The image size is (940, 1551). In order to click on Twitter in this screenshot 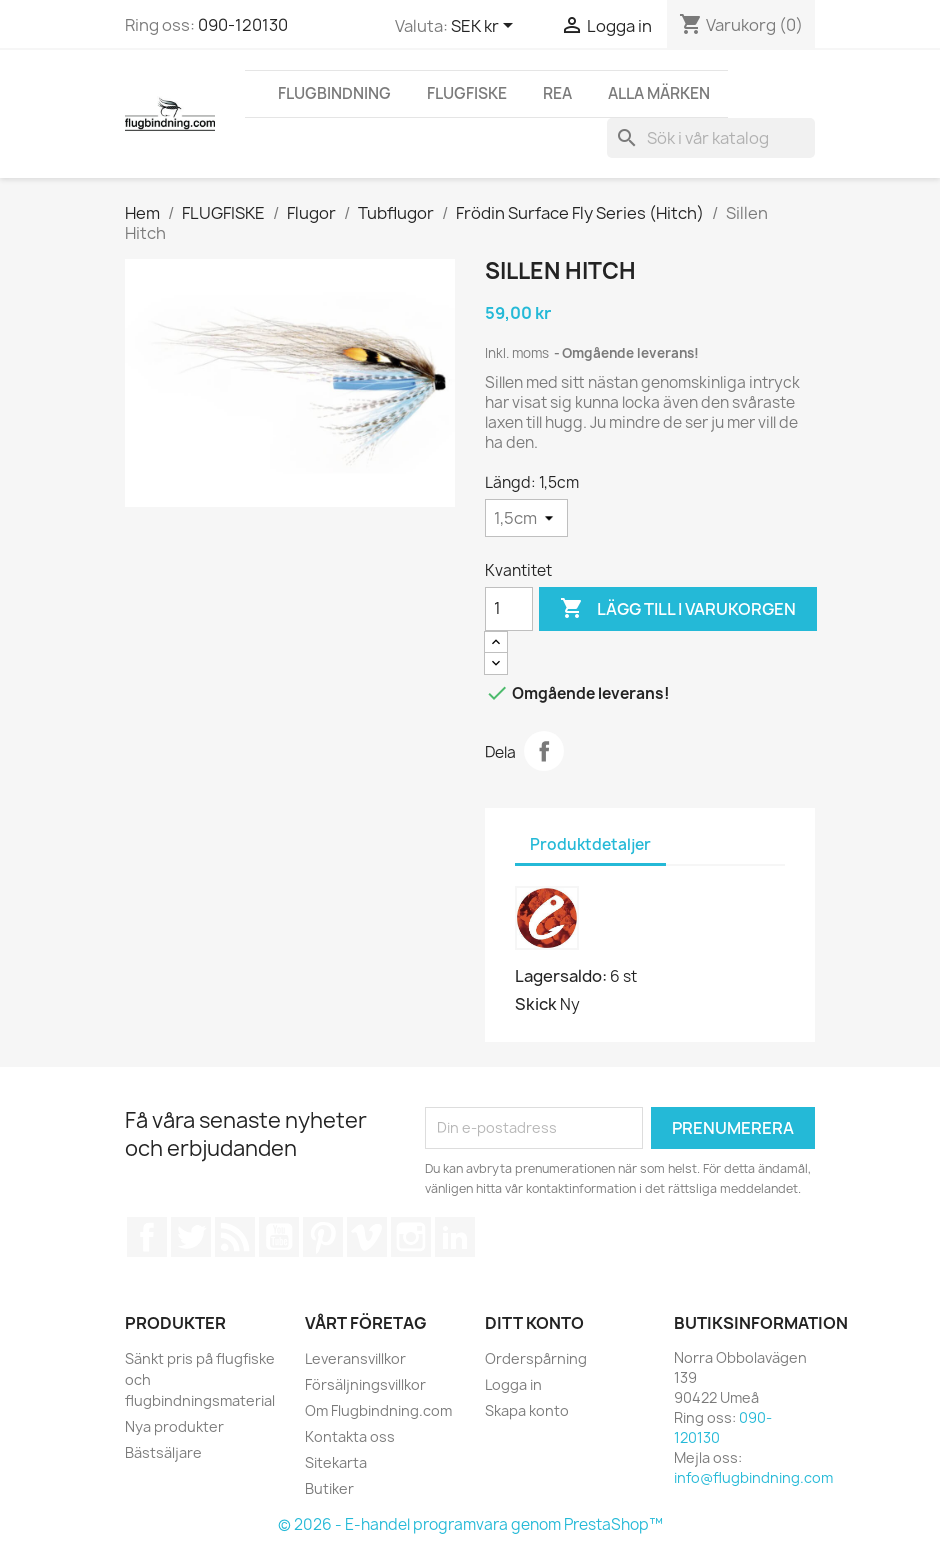, I will do `click(191, 1237)`.